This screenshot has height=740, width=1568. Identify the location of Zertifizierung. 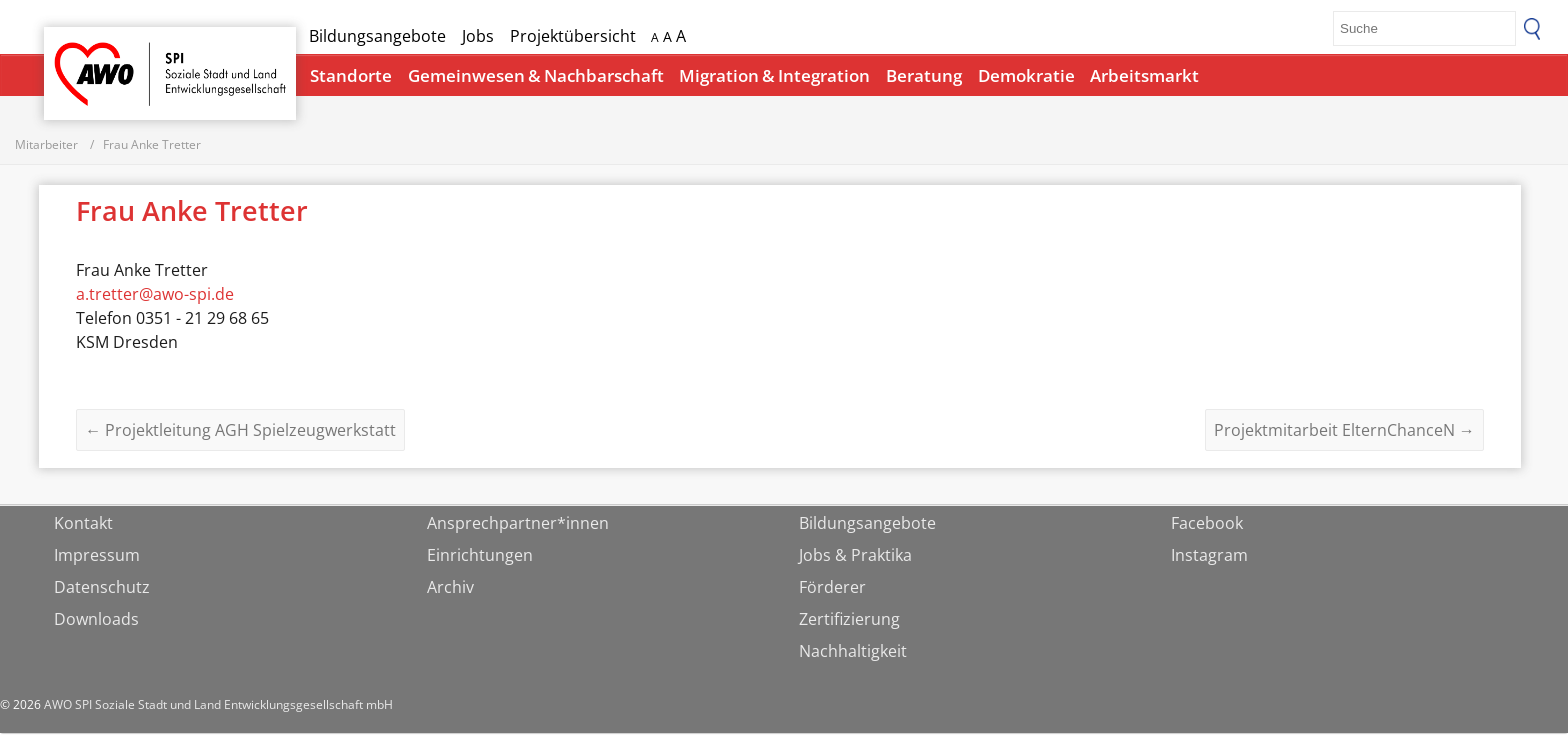
(849, 626).